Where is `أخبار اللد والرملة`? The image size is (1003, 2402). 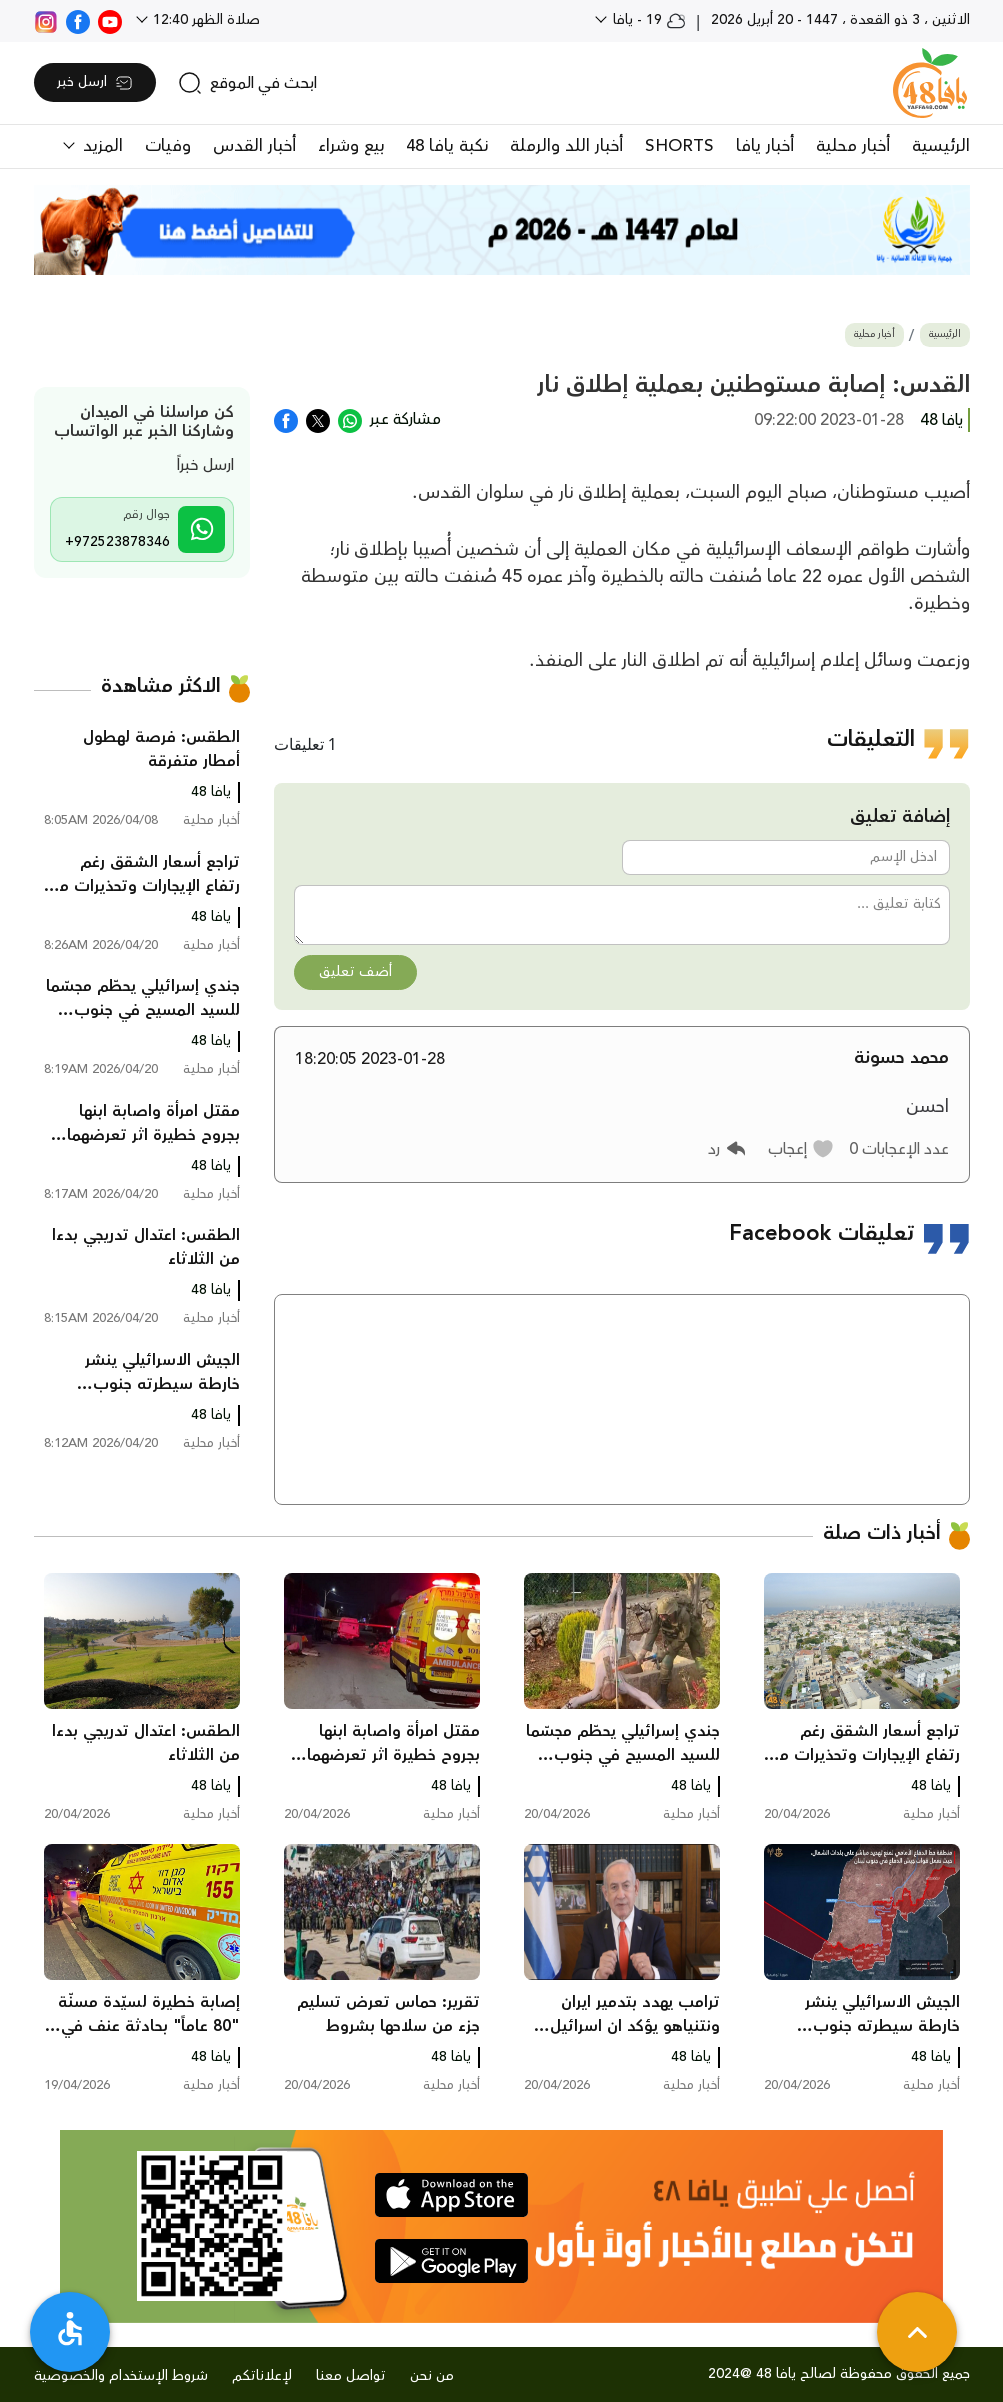 أخبار اللد والرملة is located at coordinates (566, 146).